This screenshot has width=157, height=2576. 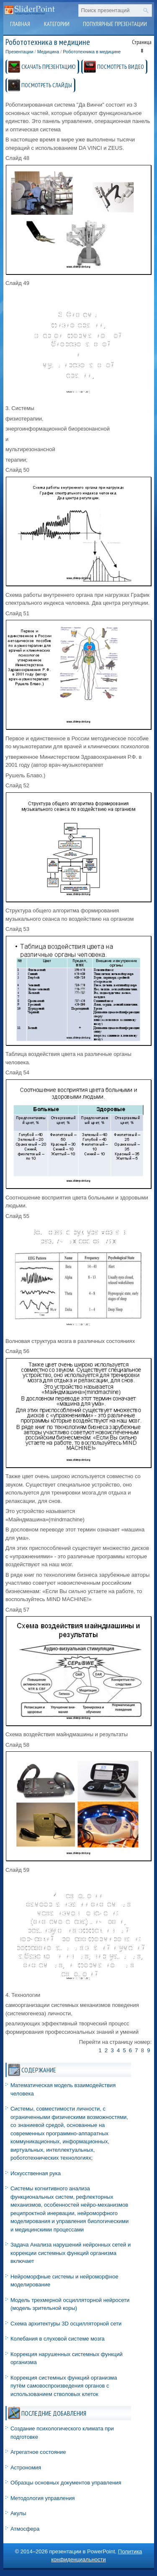 What do you see at coordinates (115, 24) in the screenshot?
I see `Популярные презентации` at bounding box center [115, 24].